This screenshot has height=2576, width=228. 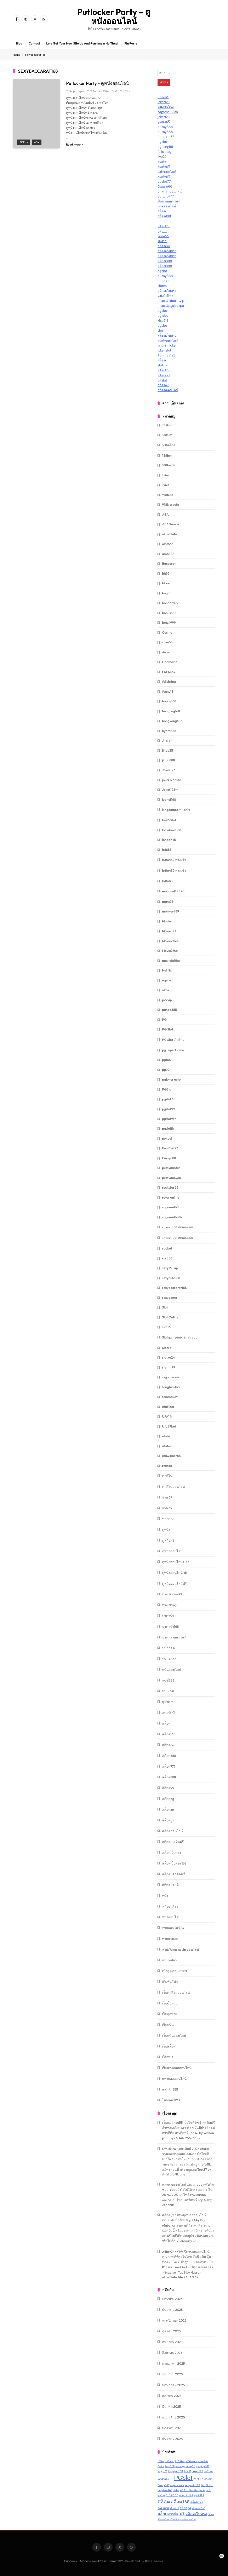 I want to click on Read More, so click(x=74, y=144).